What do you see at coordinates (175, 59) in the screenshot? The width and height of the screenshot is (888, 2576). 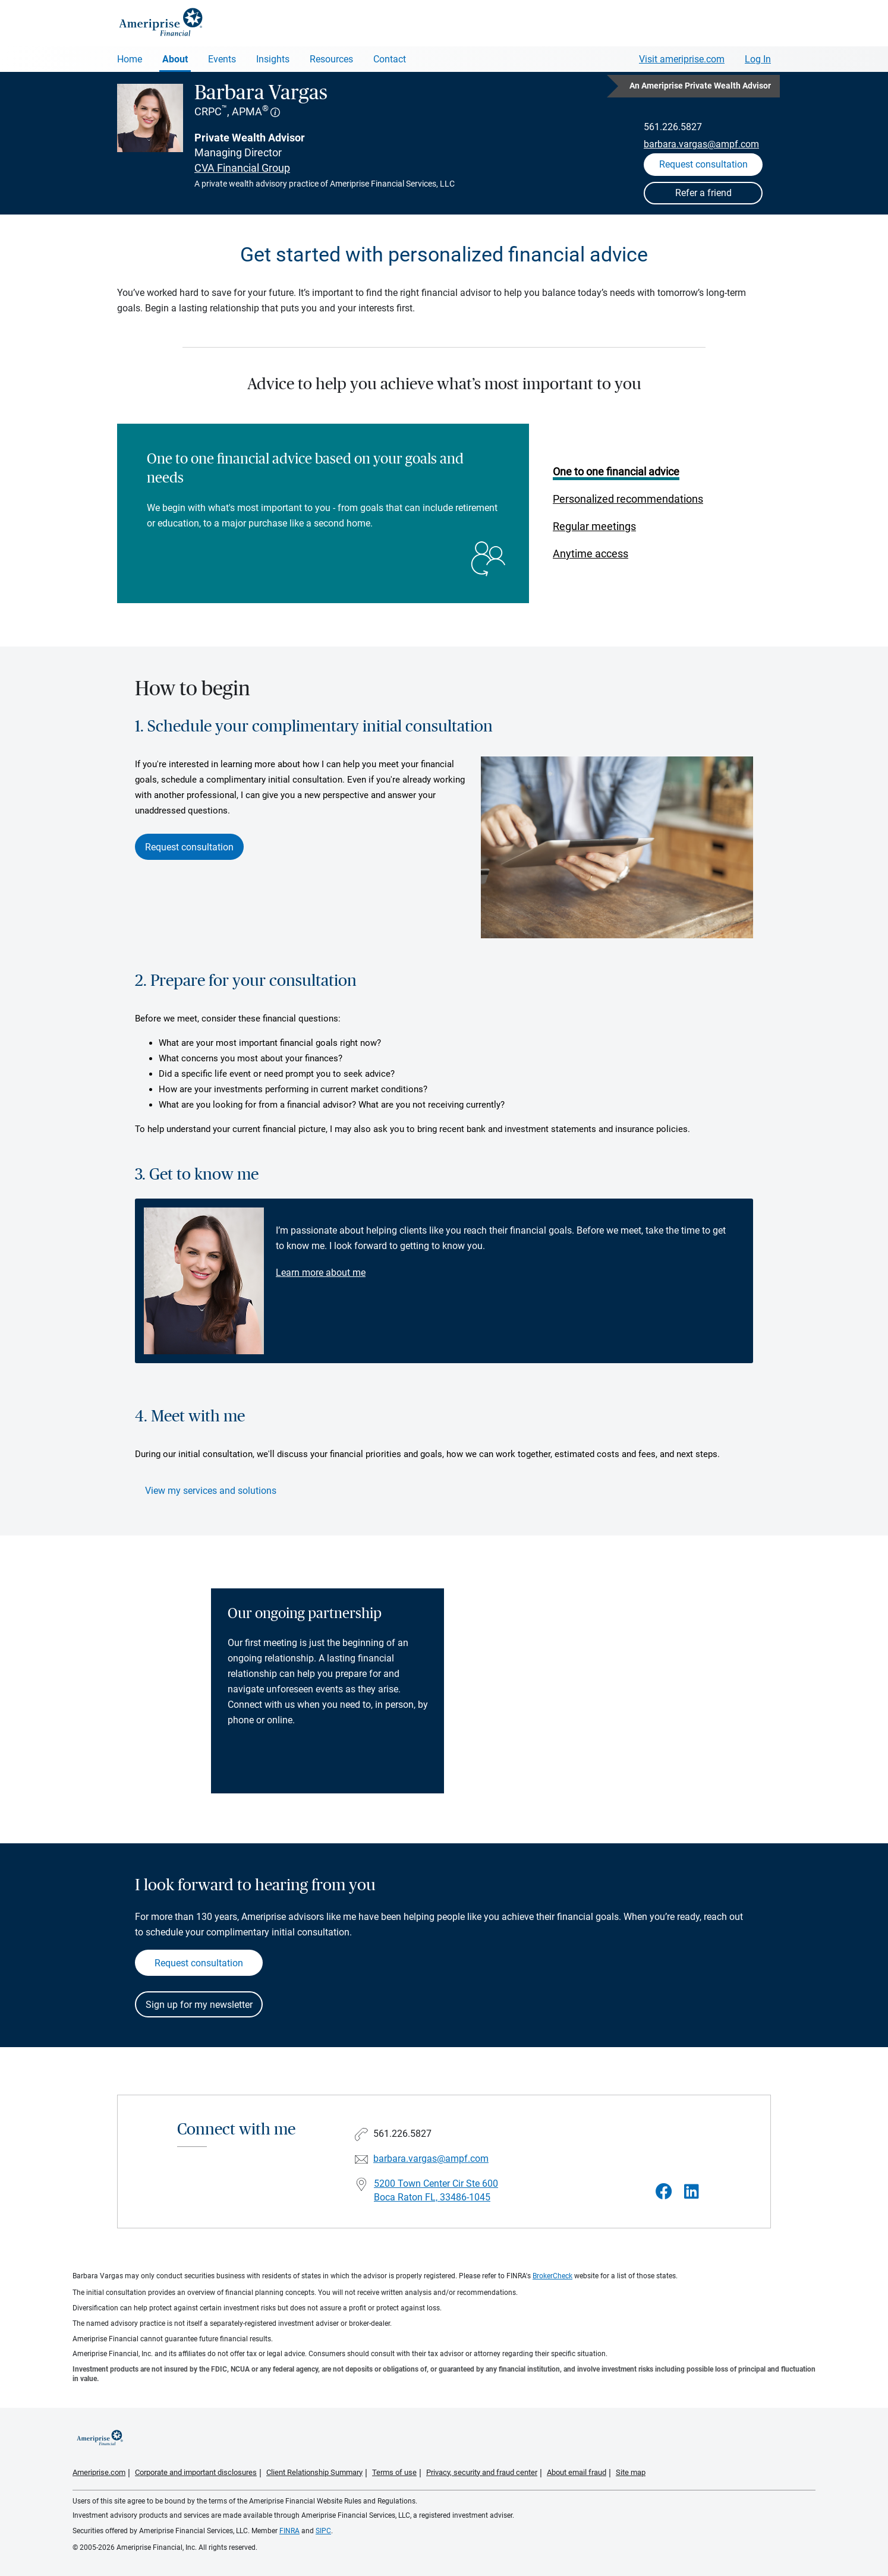 I see `About` at bounding box center [175, 59].